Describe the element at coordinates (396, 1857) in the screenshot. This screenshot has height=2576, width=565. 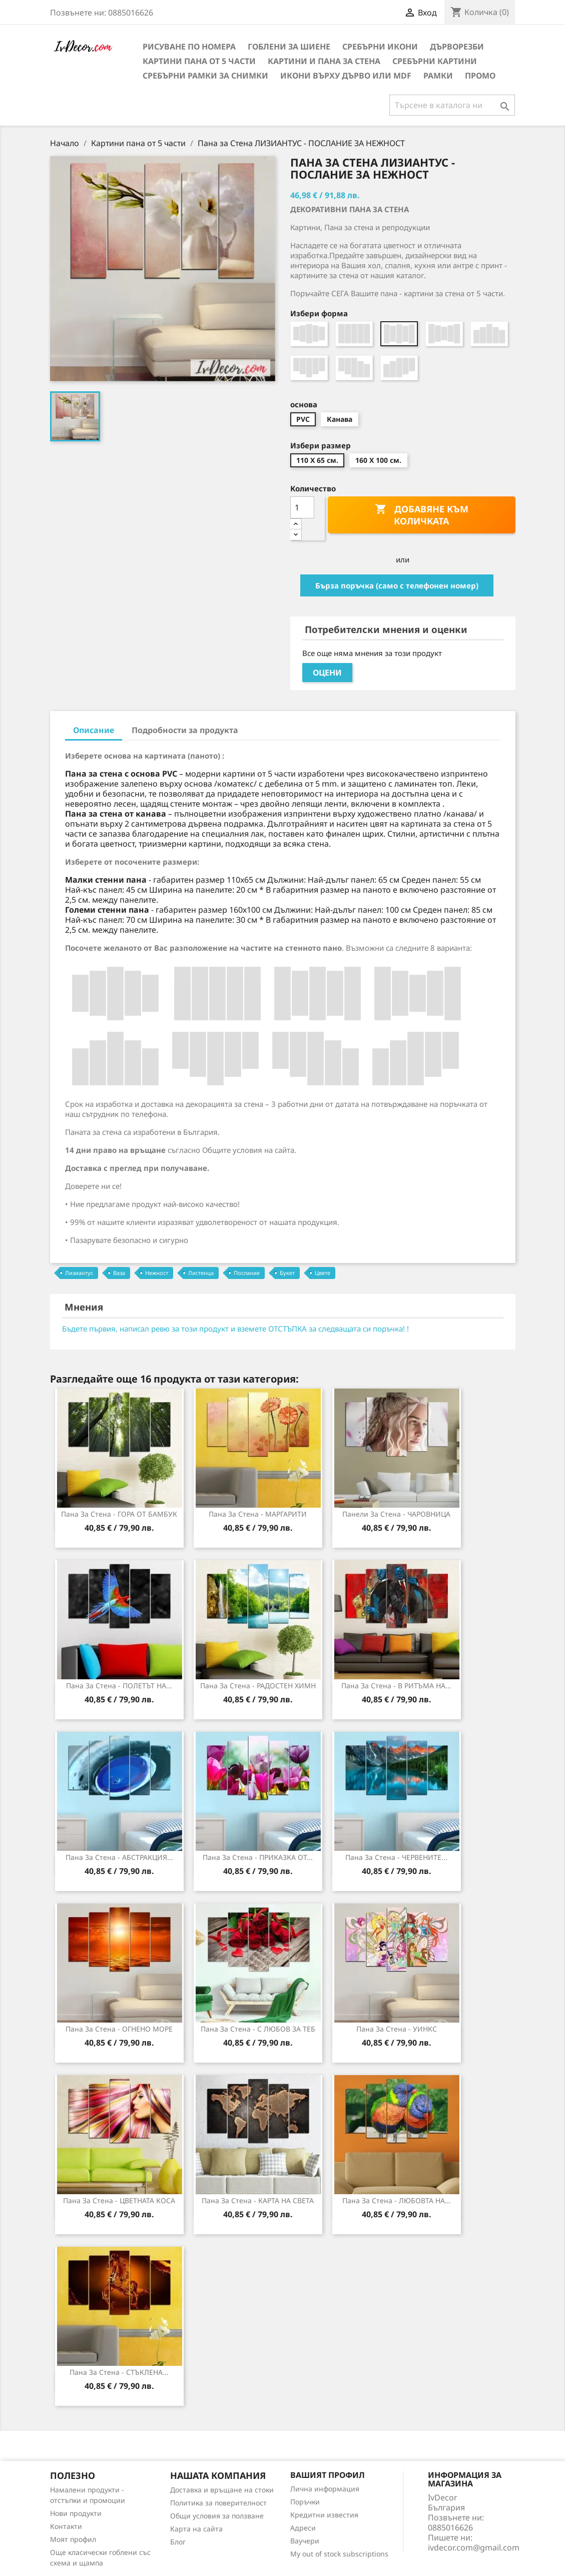
I see `Пана за стена - ЧЕРВЕНИТЕ...` at that location.